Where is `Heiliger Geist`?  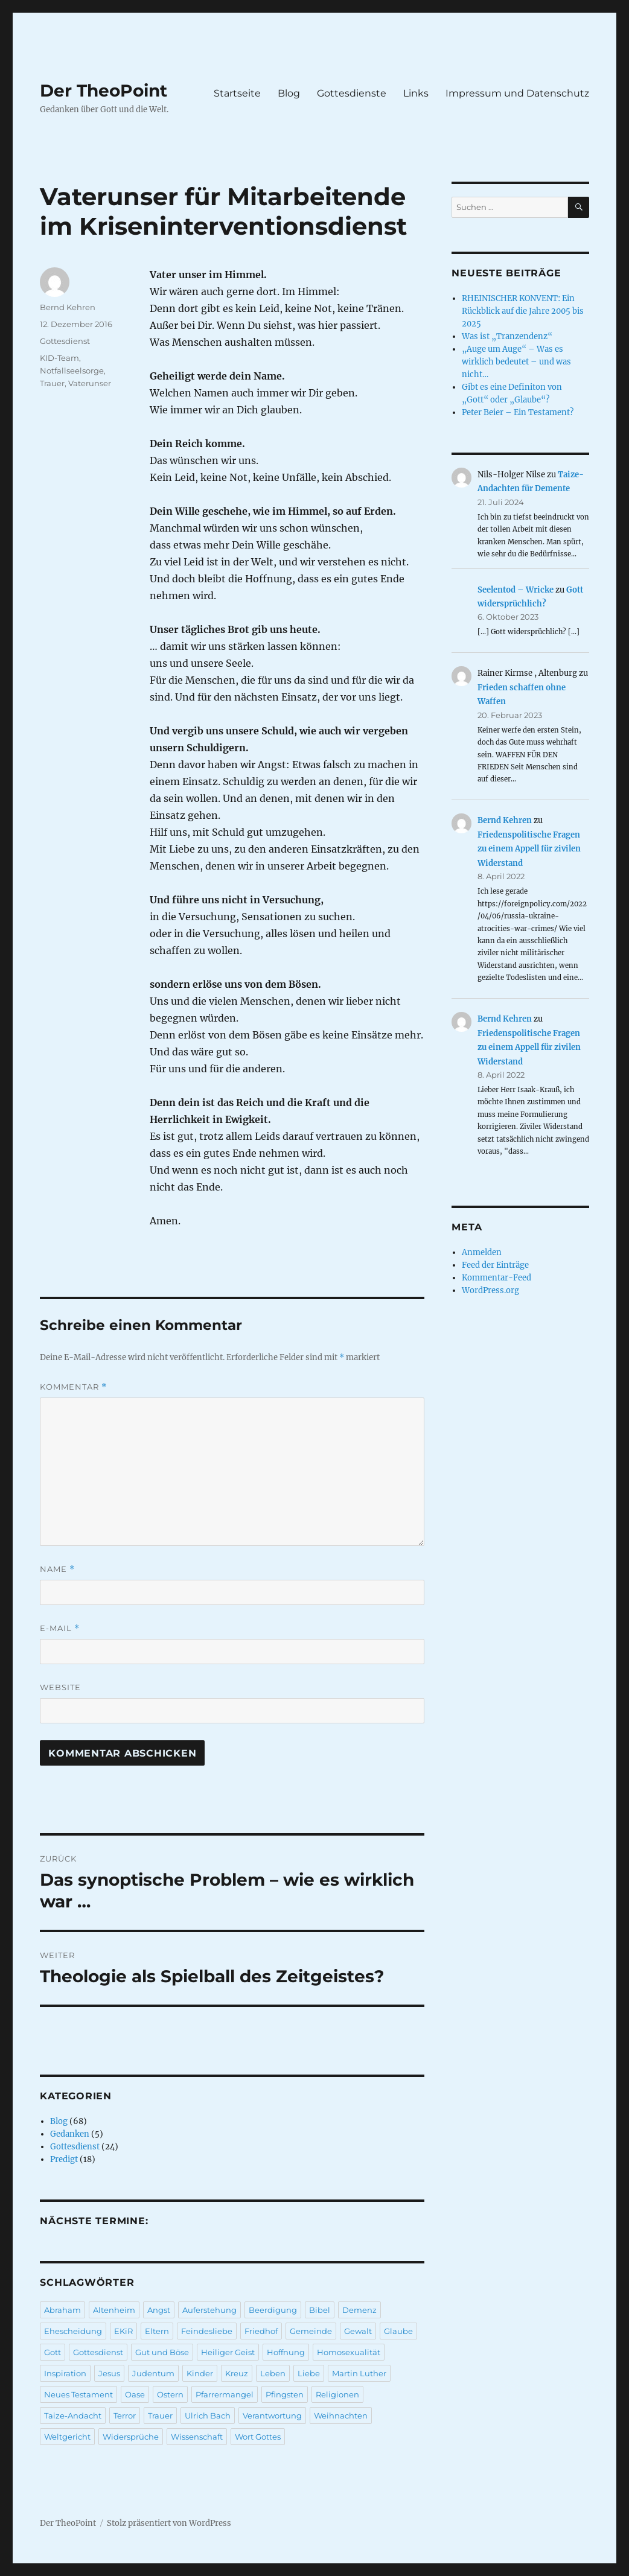
Heiliger Geist is located at coordinates (228, 2352).